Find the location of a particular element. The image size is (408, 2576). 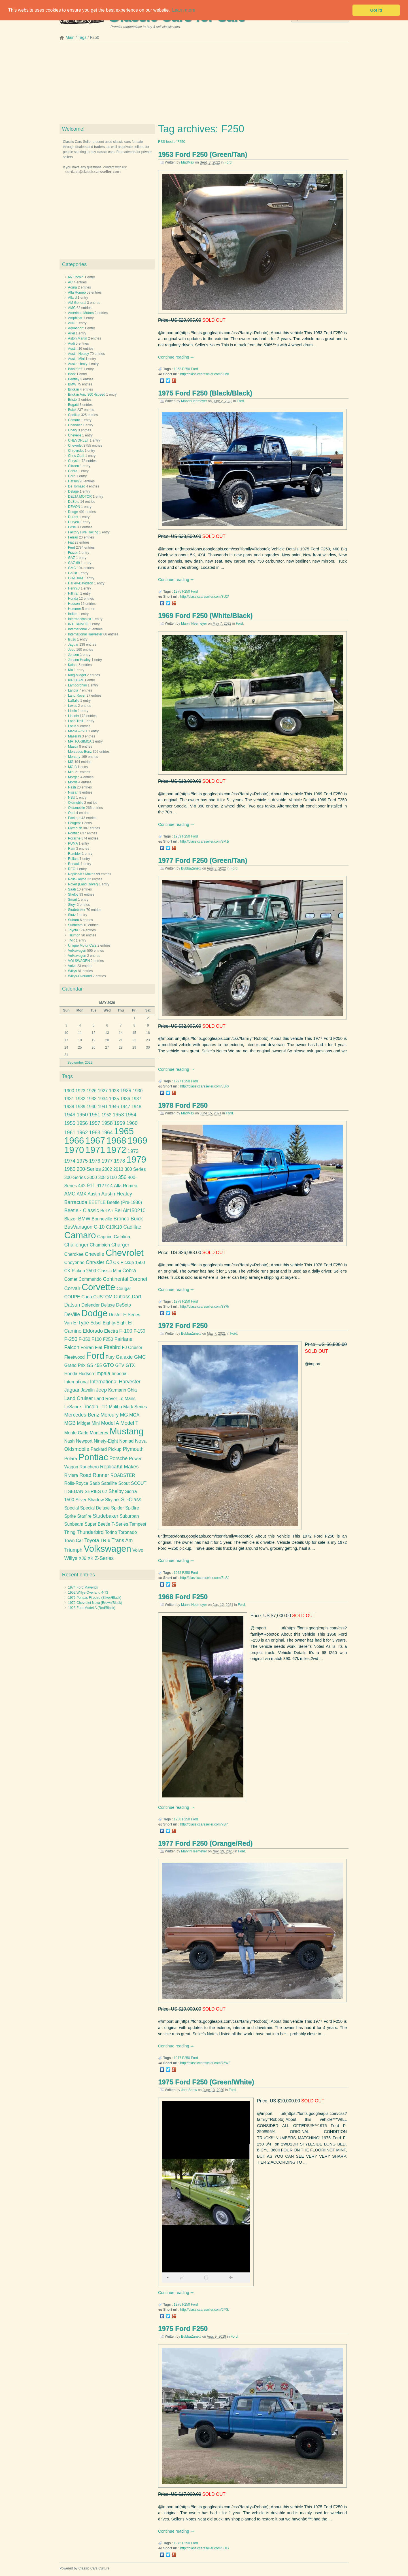

Land Rover is located at coordinates (77, 695).